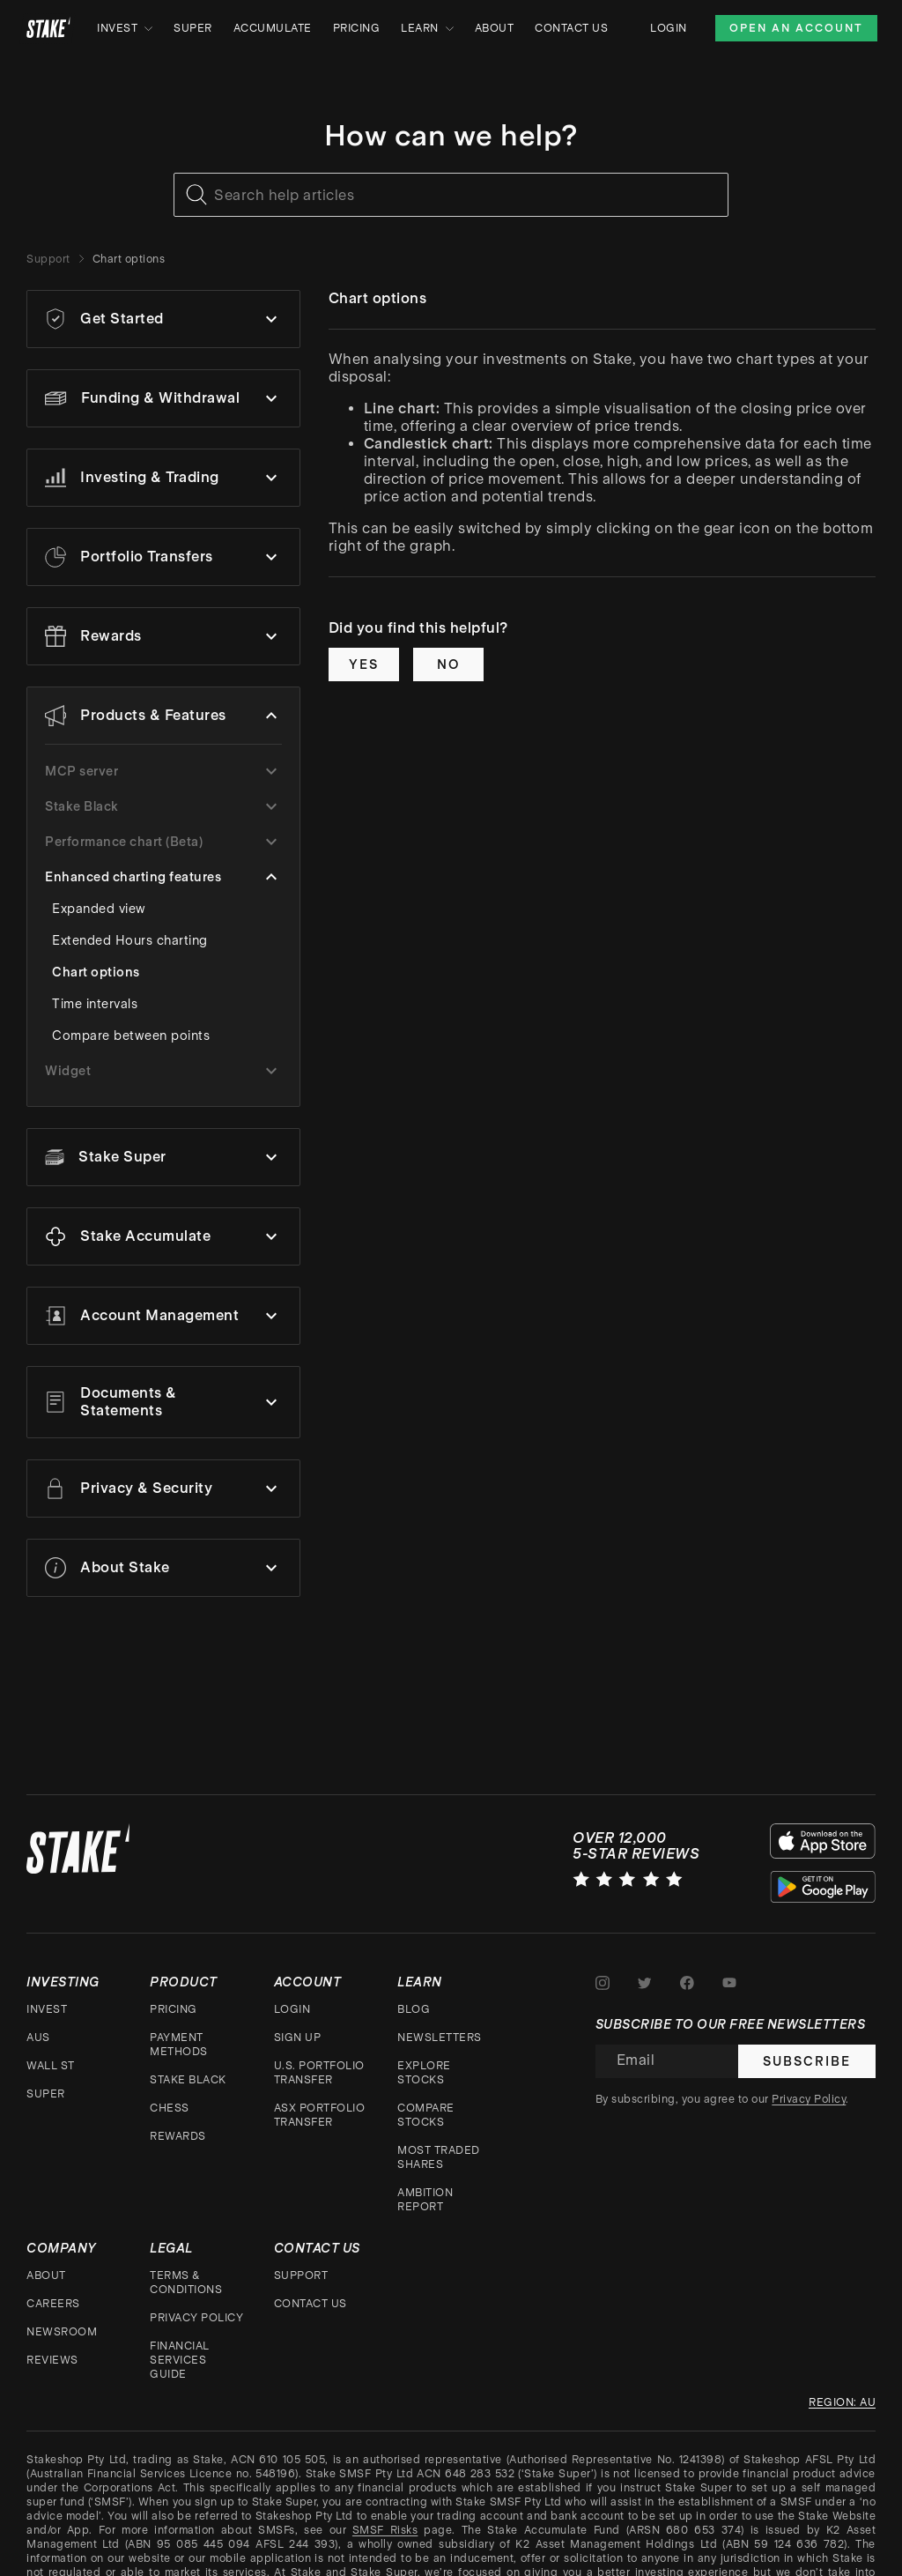 The width and height of the screenshot is (902, 2576). What do you see at coordinates (687, 1964) in the screenshot?
I see `[Stake on Facebook]` at bounding box center [687, 1964].